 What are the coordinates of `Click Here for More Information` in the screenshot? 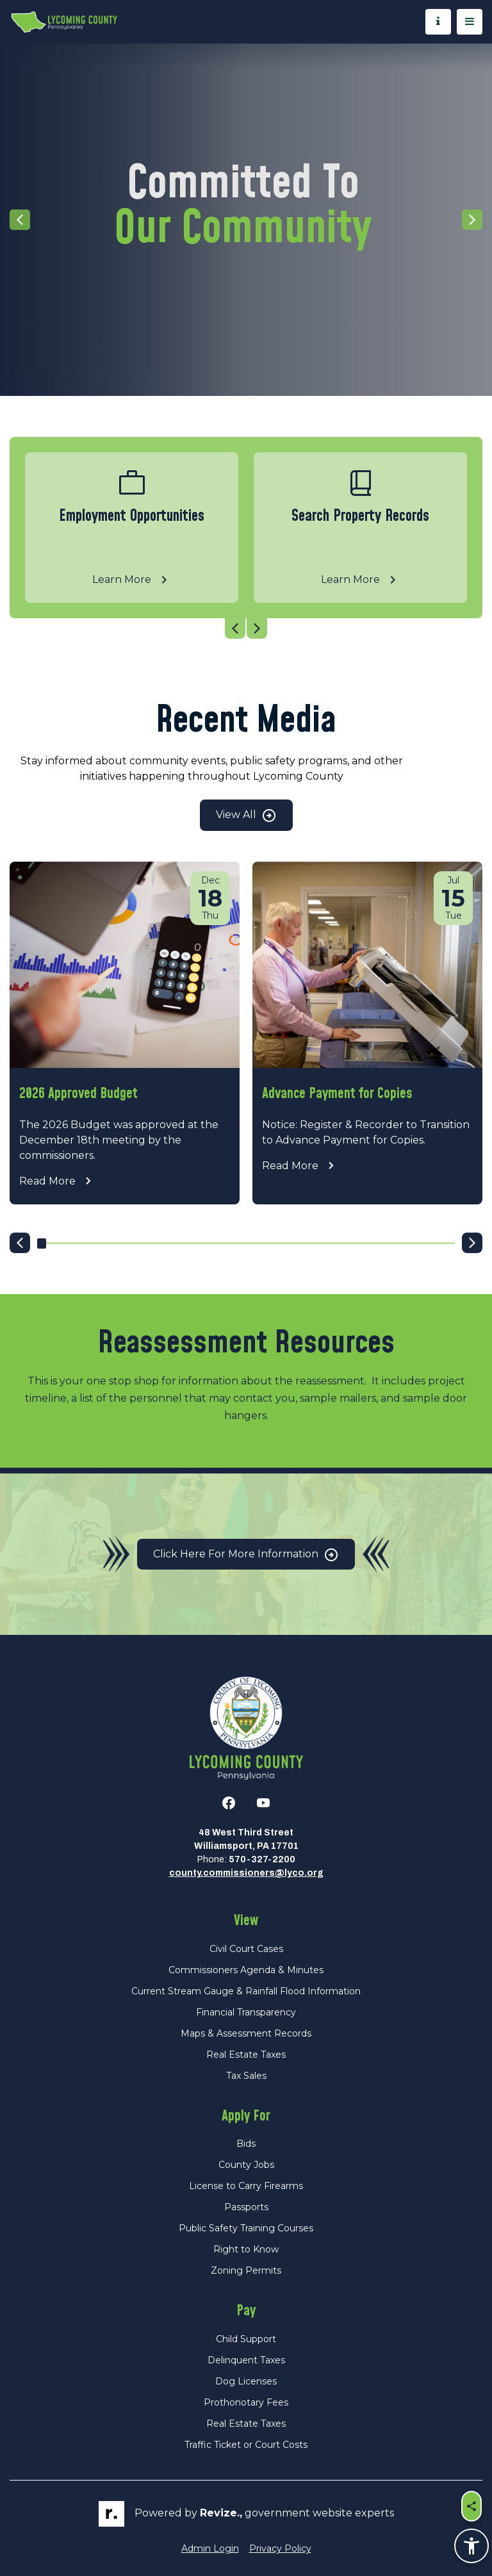 It's located at (246, 1555).